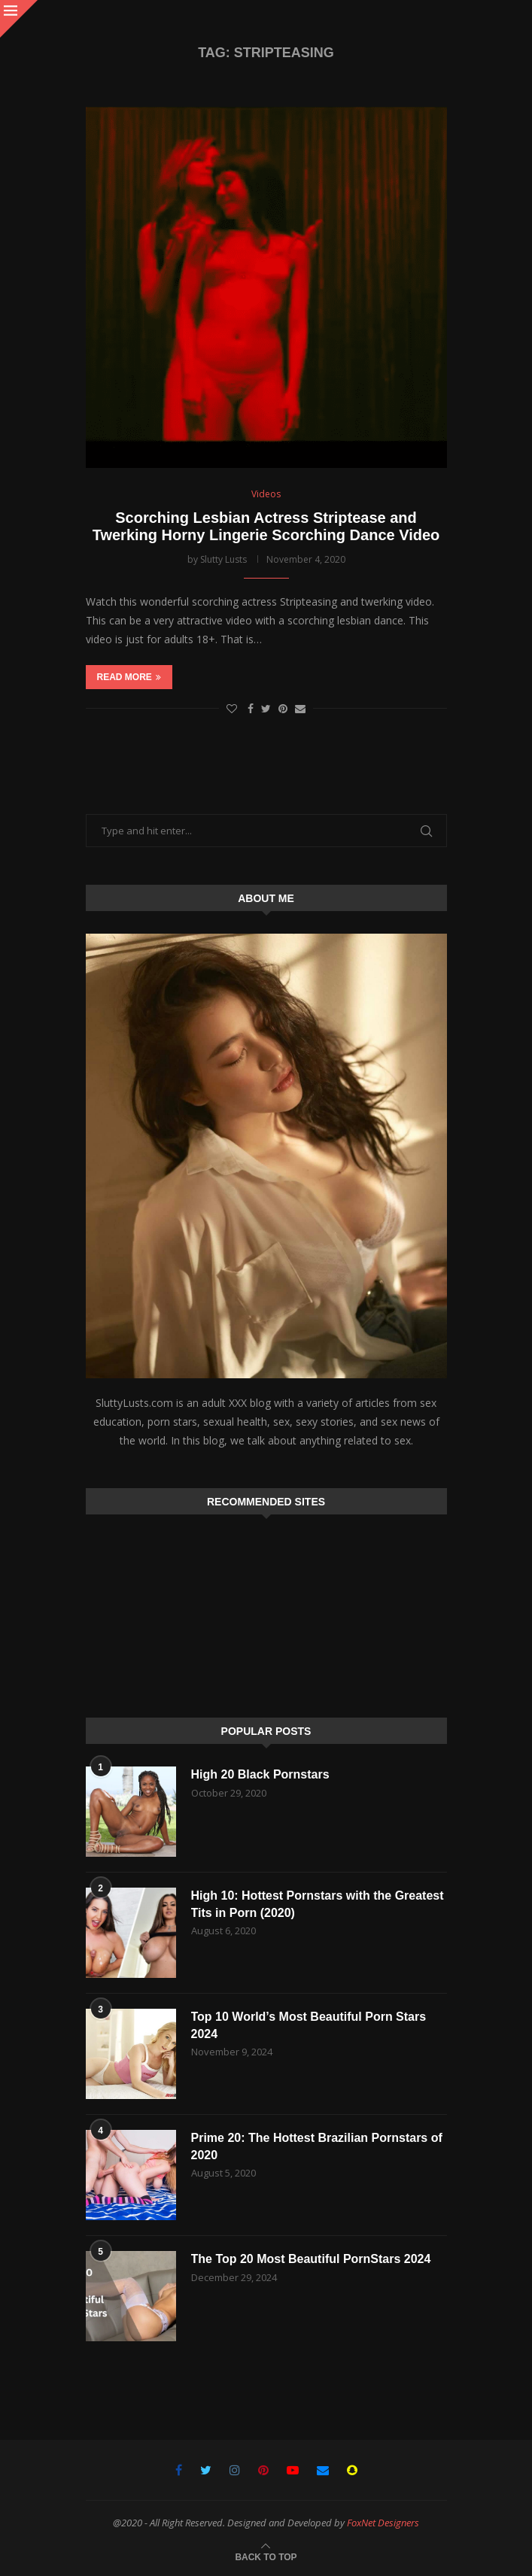  I want to click on FoxNet Designers, so click(383, 2522).